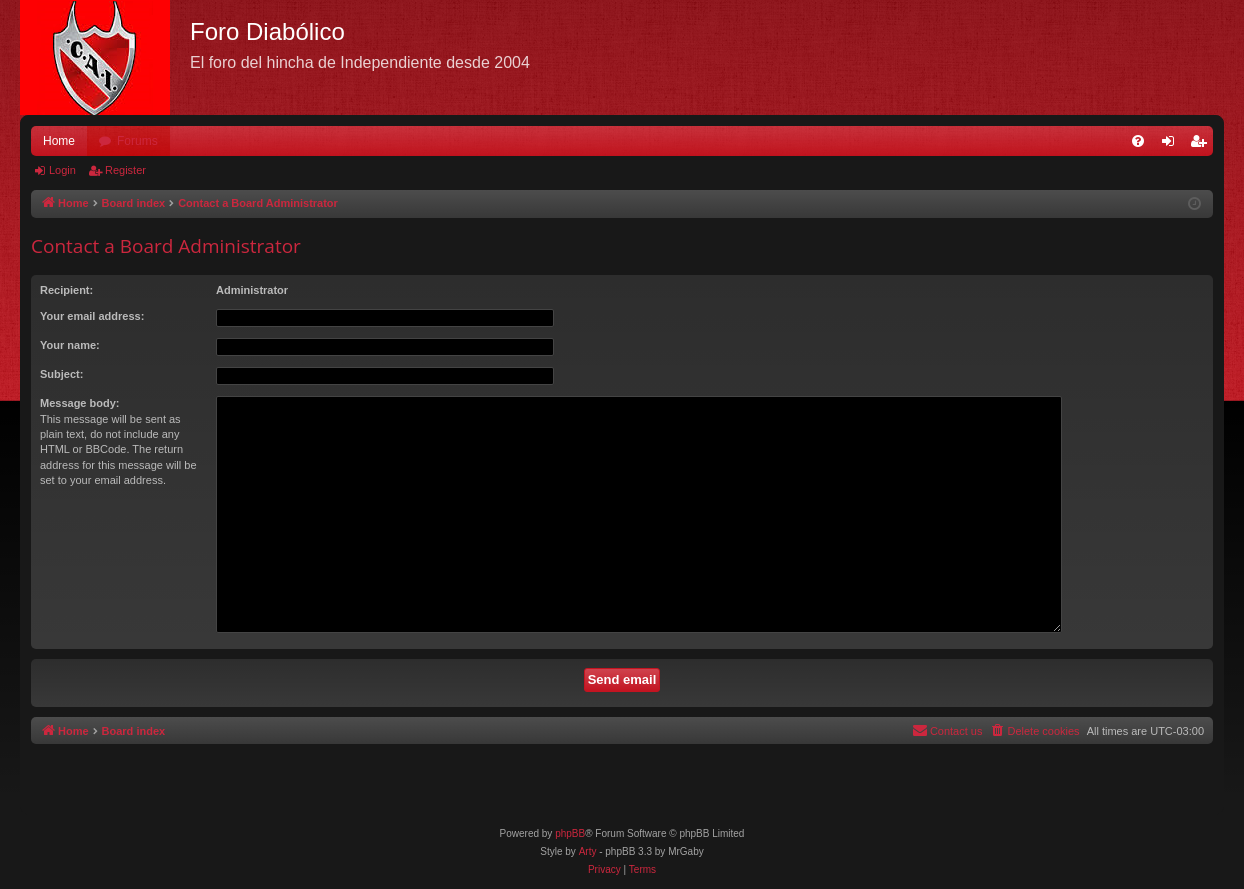 This screenshot has height=889, width=1244. What do you see at coordinates (70, 345) in the screenshot?
I see `Your name:` at bounding box center [70, 345].